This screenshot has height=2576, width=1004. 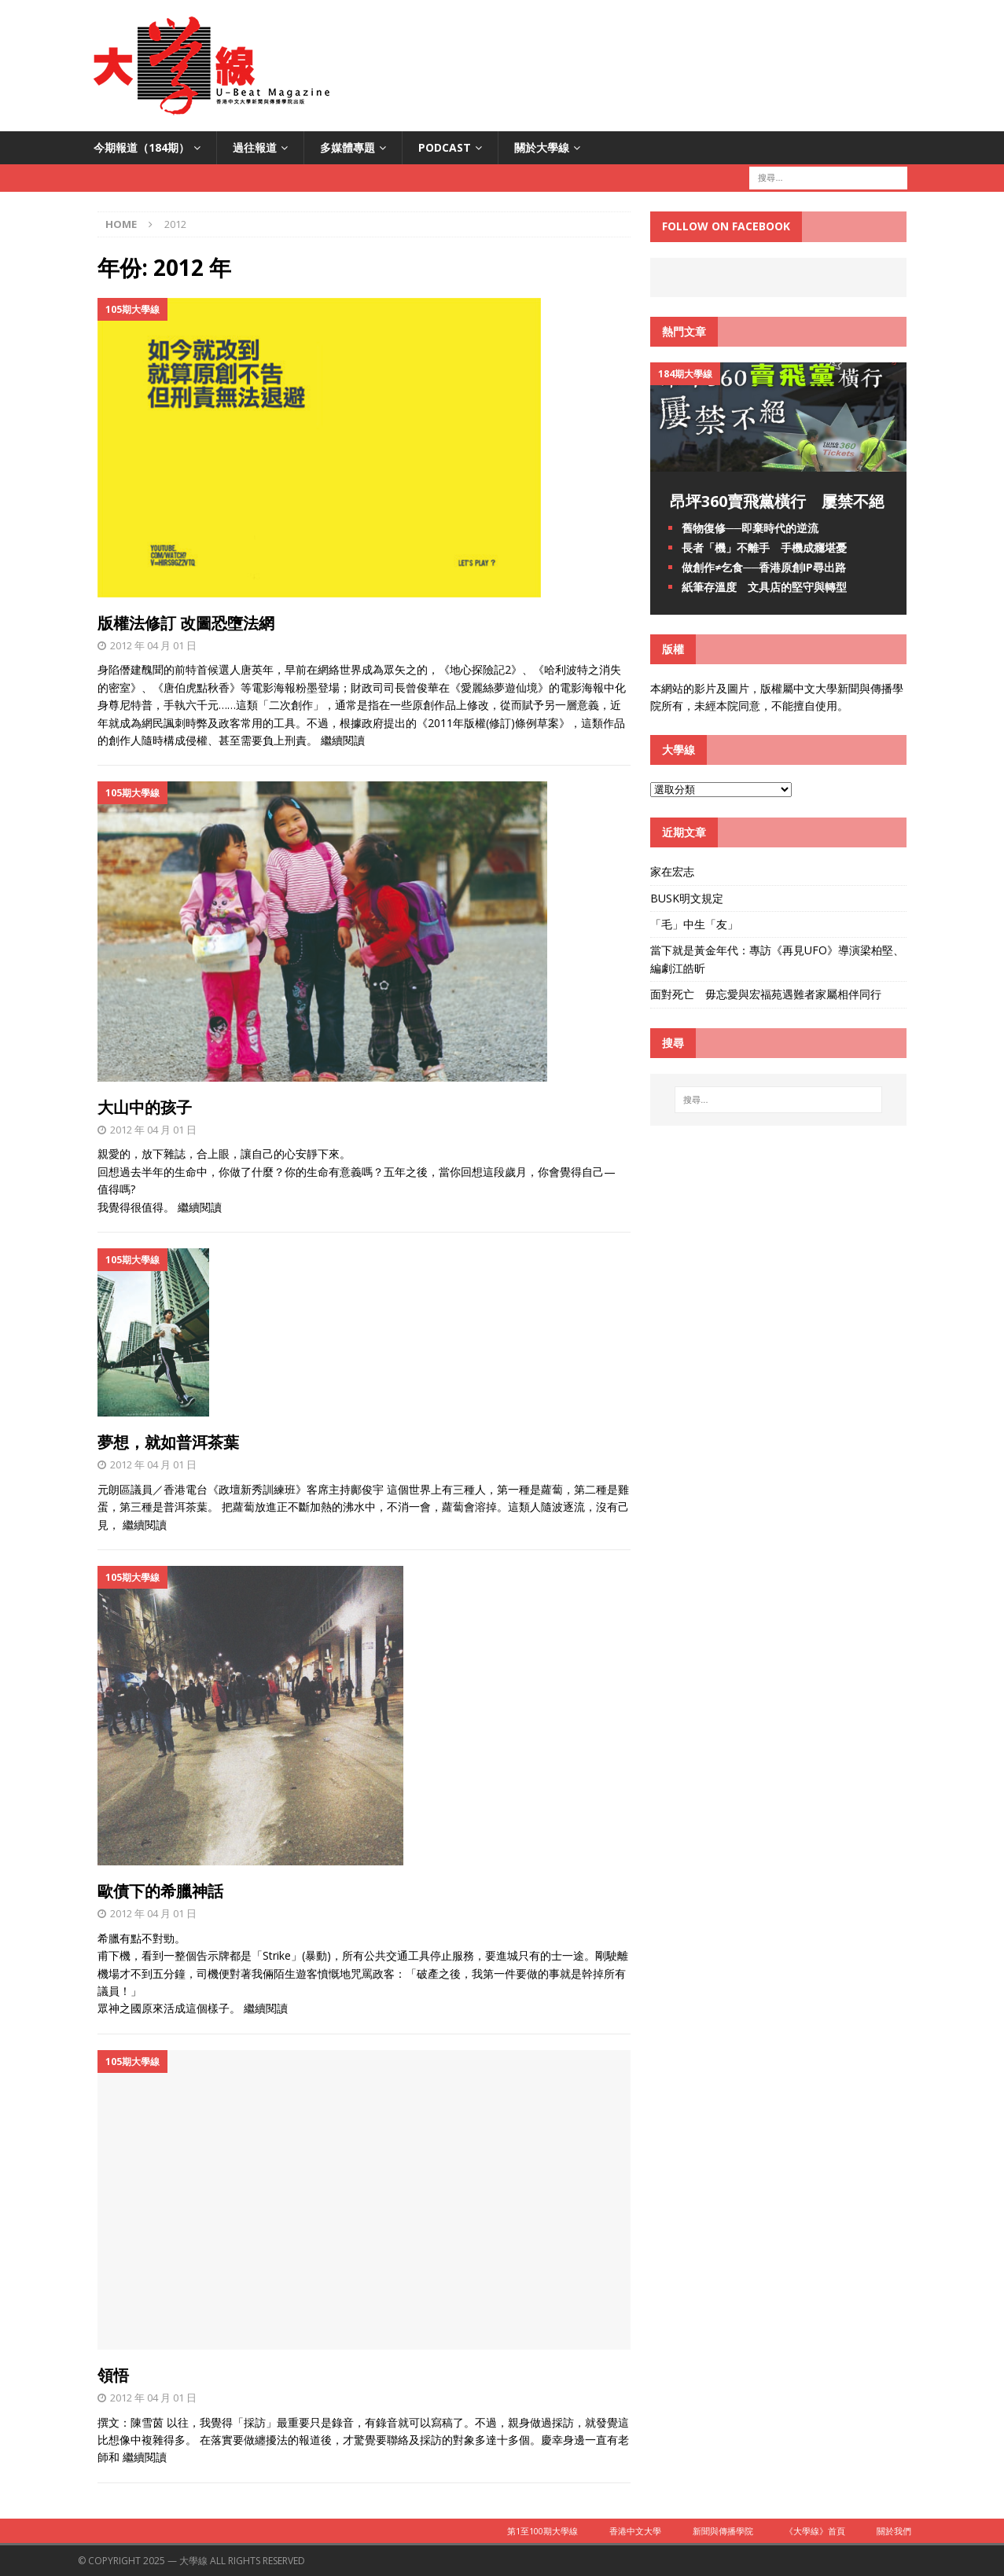 I want to click on 做創作≠乞食──香港原創IP尋出路, so click(x=764, y=567).